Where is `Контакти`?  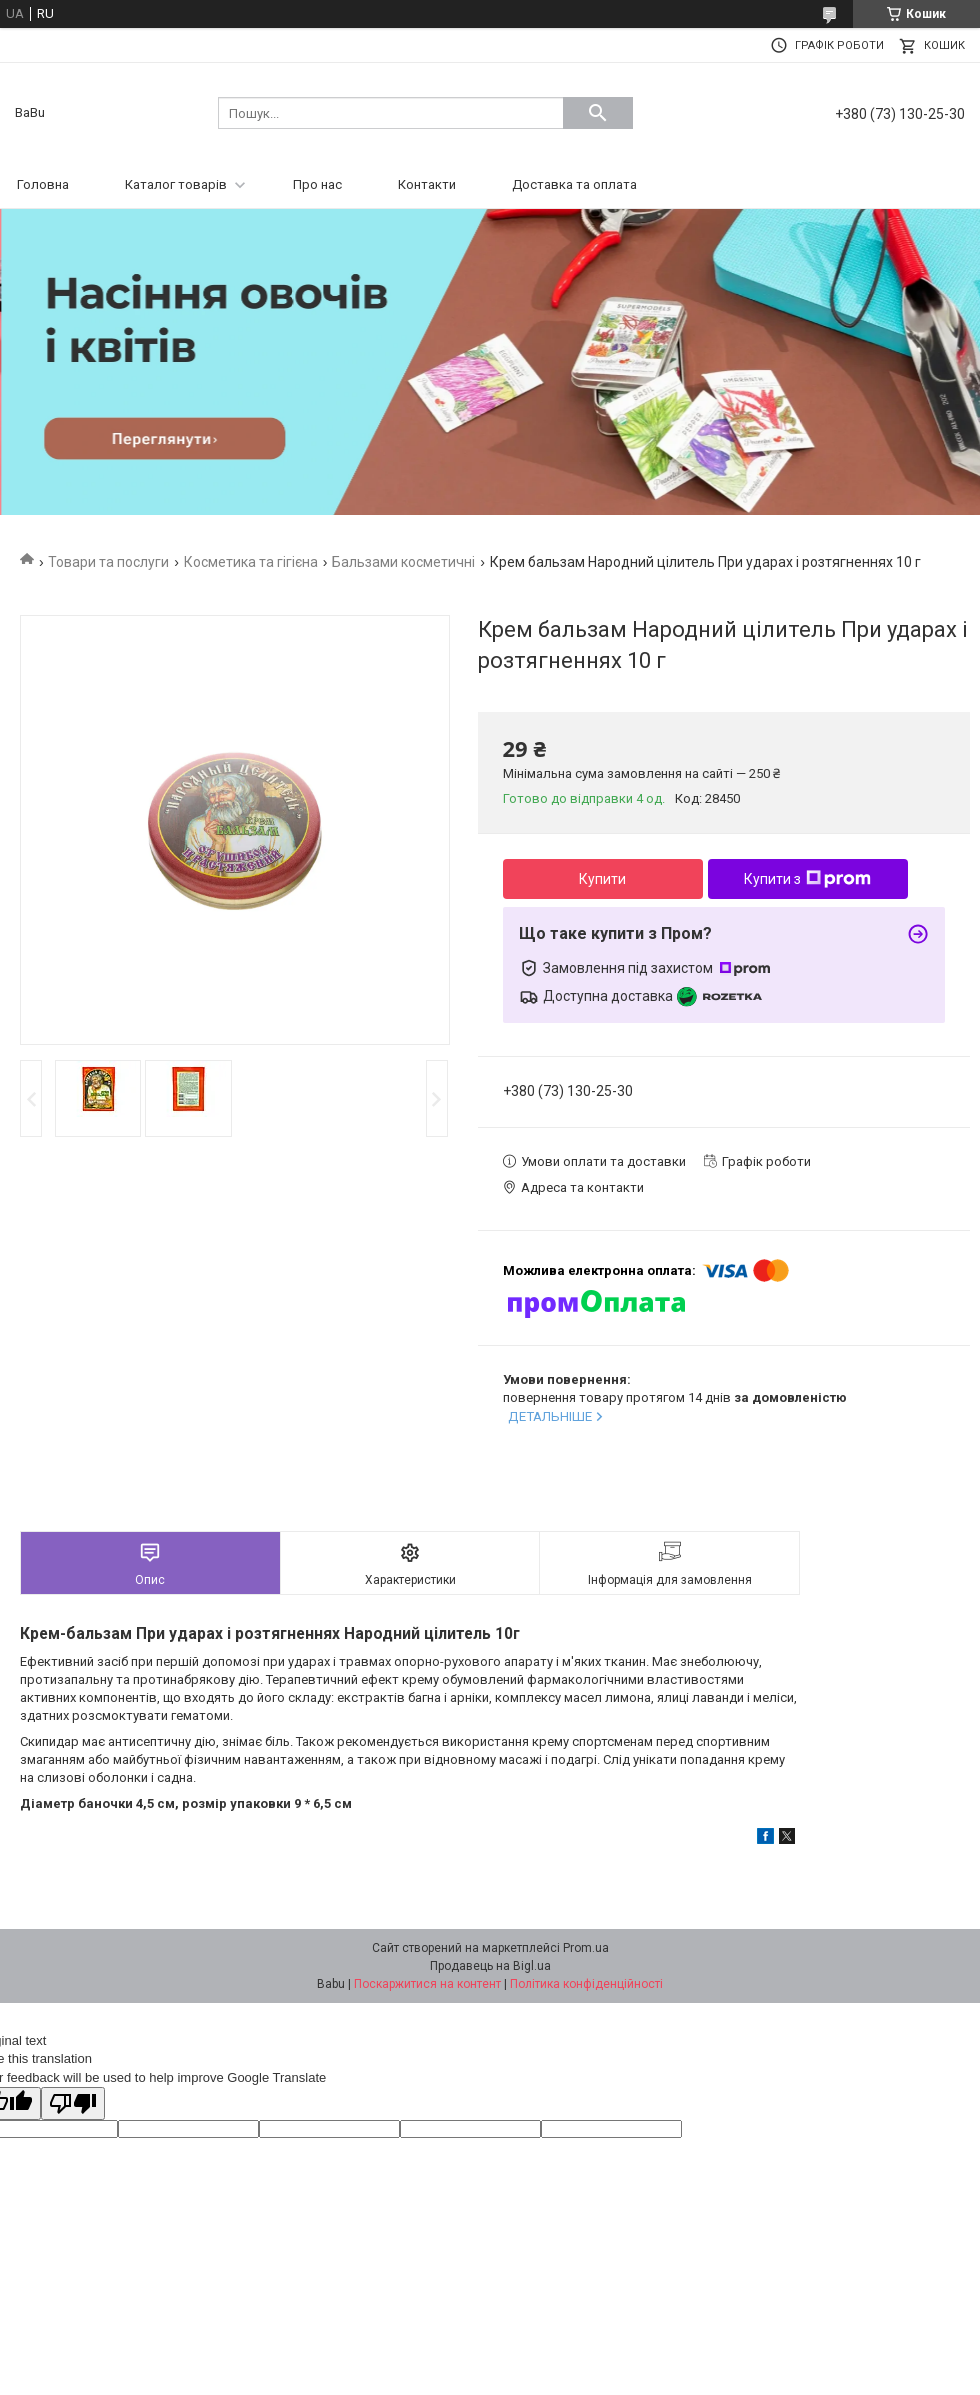 Контакти is located at coordinates (427, 184).